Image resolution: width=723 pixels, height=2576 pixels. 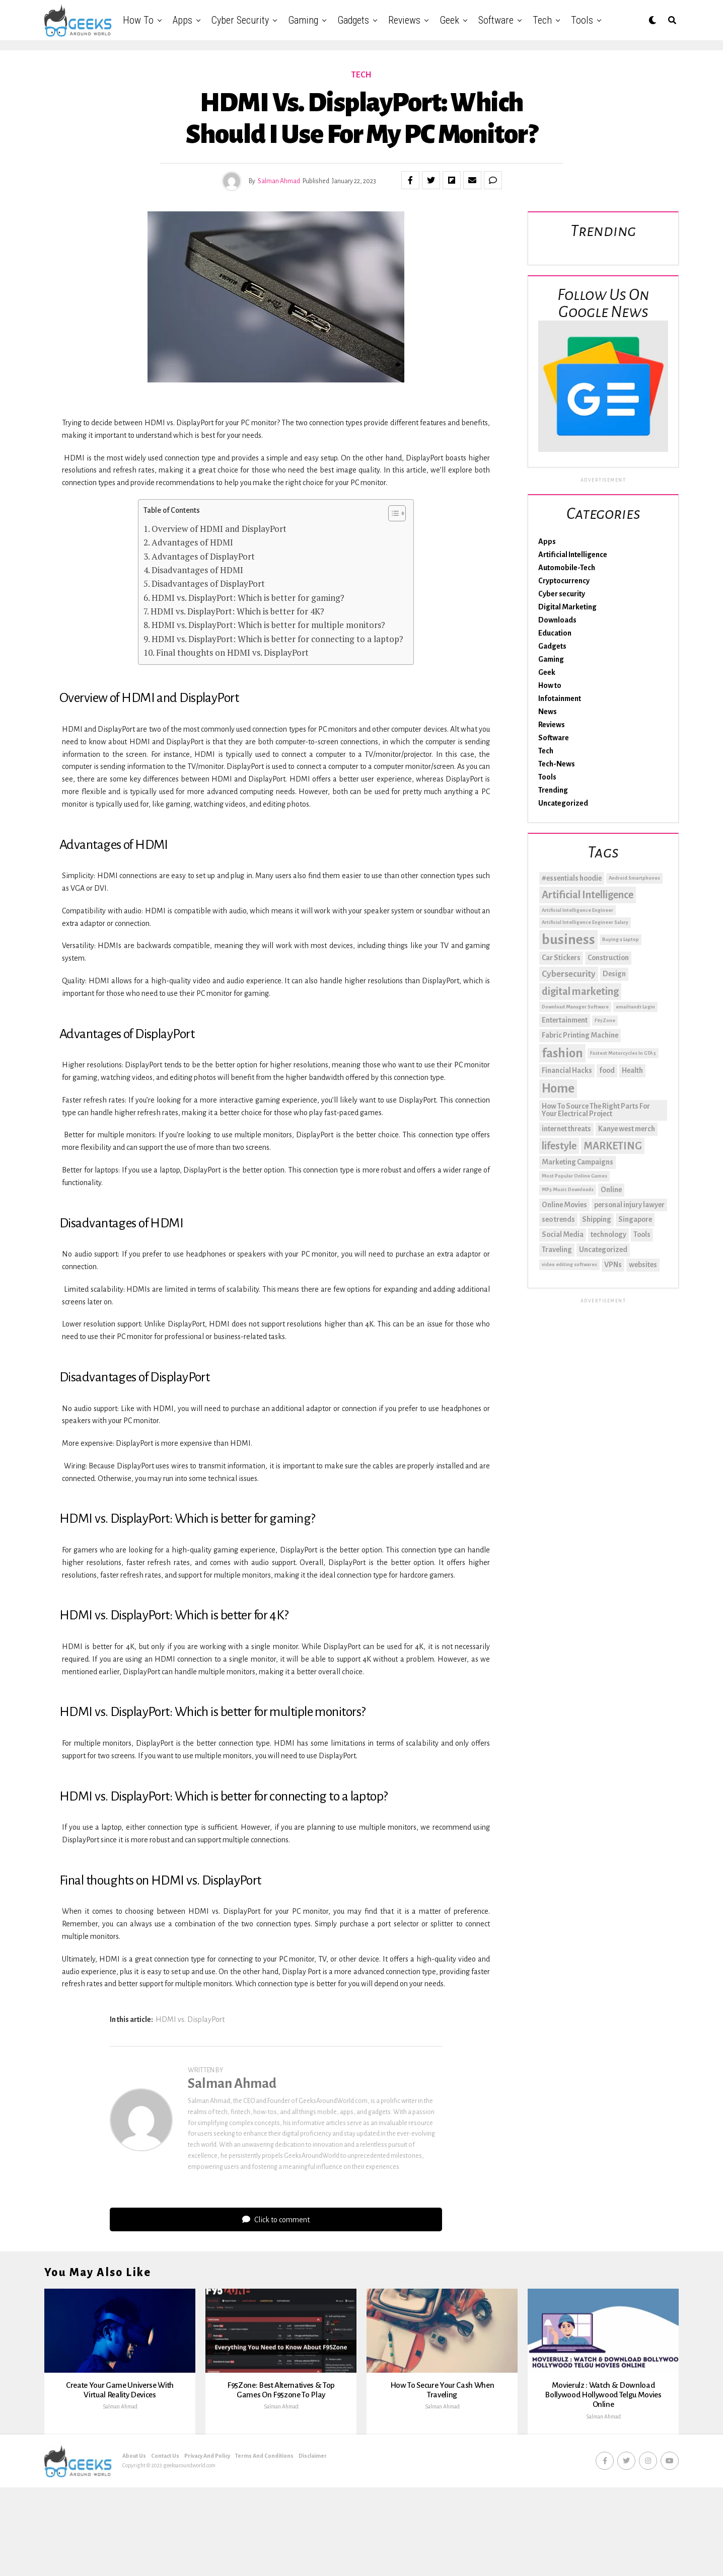 What do you see at coordinates (277, 639) in the screenshot?
I see `HDMI vs. DisplayPort: Which is better for connecting to a laptop?` at bounding box center [277, 639].